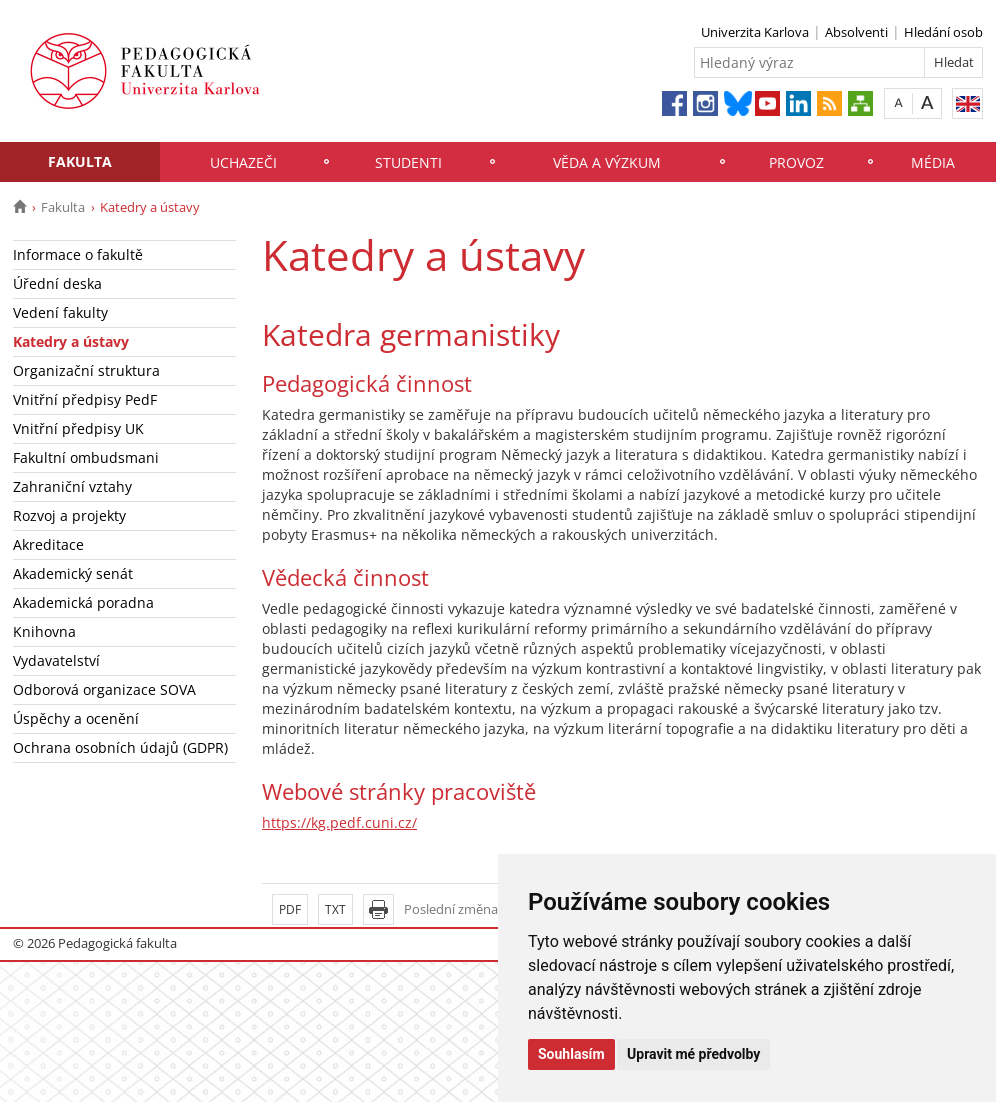 The width and height of the screenshot is (996, 1102). What do you see at coordinates (60, 312) in the screenshot?
I see `Vedení fakulty` at bounding box center [60, 312].